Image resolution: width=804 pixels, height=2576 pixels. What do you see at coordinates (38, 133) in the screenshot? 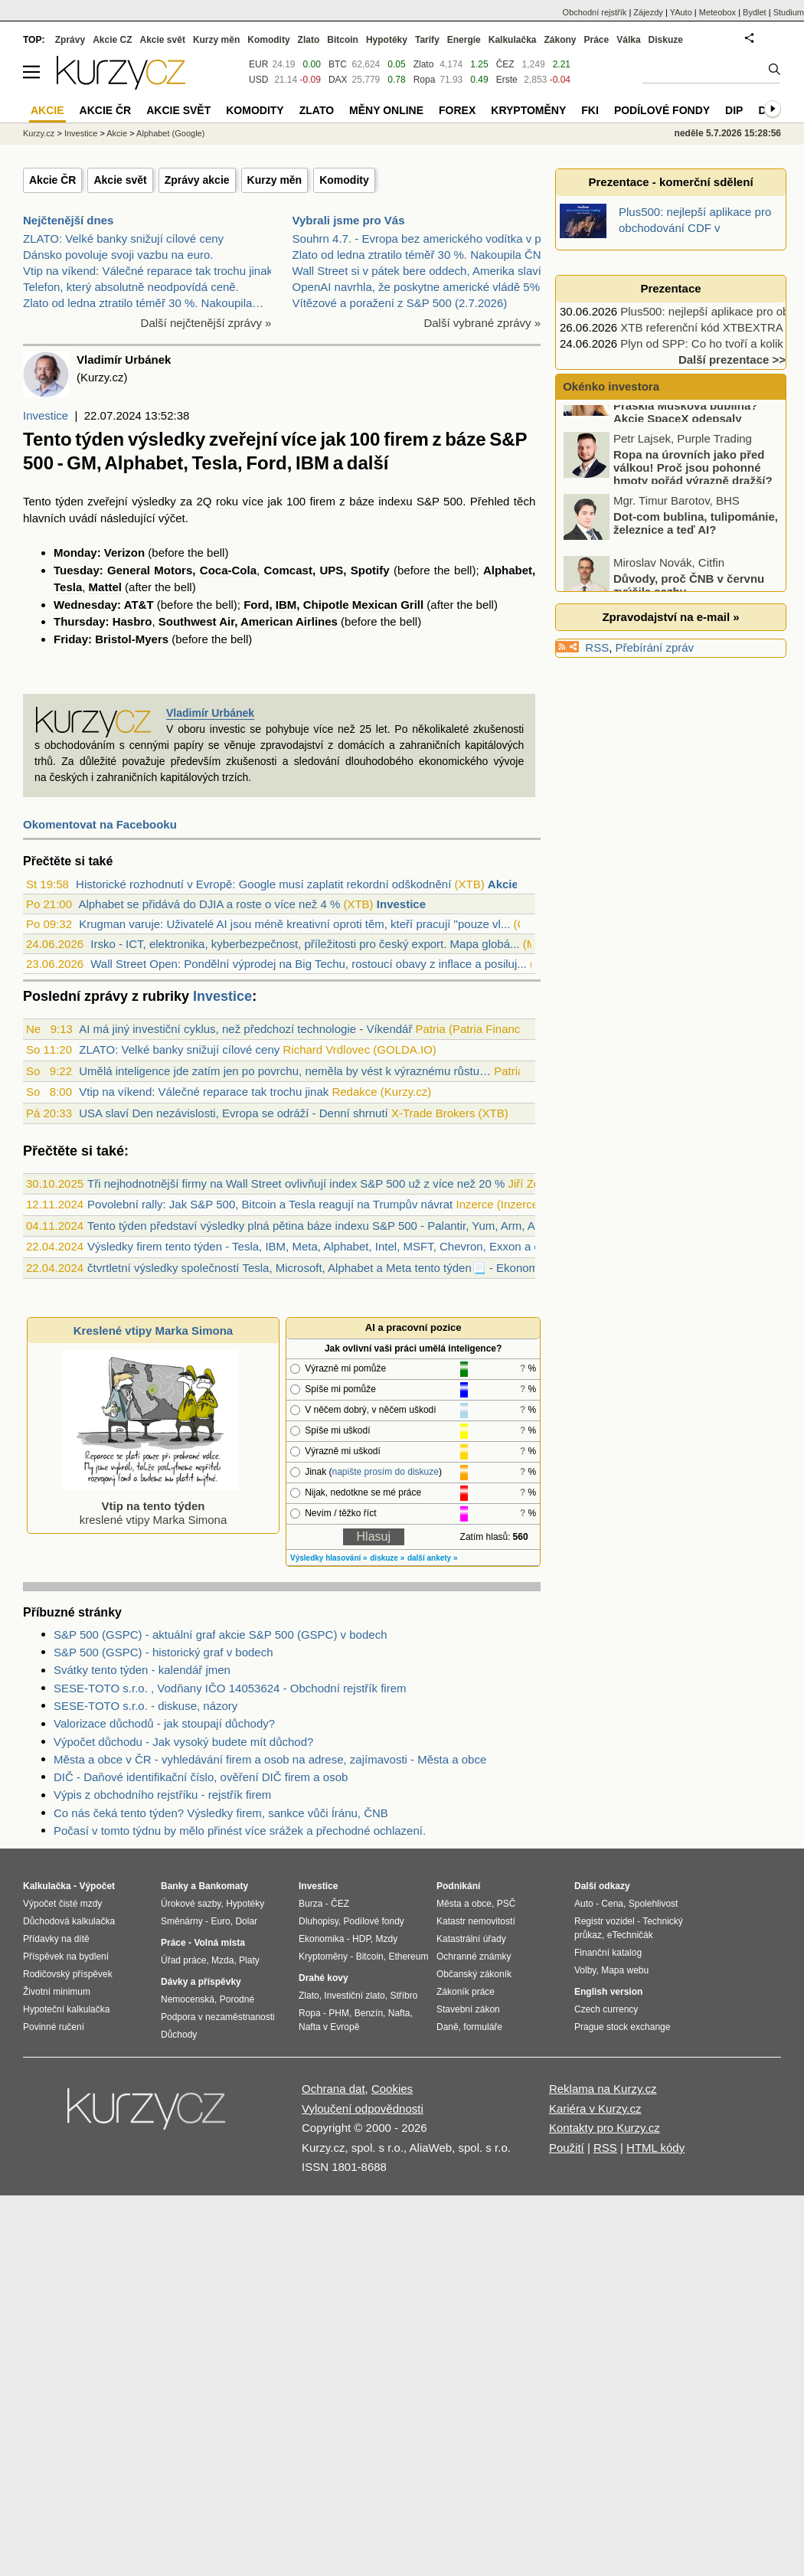
I see `Kurzy.cz` at bounding box center [38, 133].